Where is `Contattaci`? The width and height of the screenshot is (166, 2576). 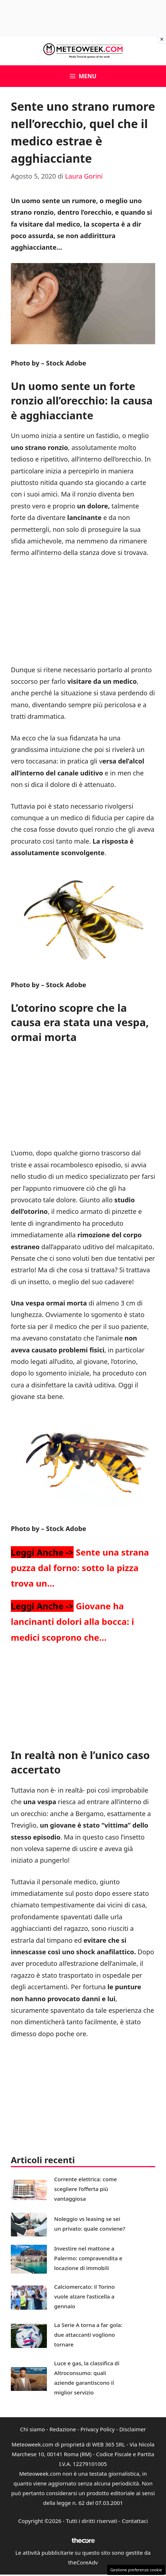 Contattaci is located at coordinates (135, 2520).